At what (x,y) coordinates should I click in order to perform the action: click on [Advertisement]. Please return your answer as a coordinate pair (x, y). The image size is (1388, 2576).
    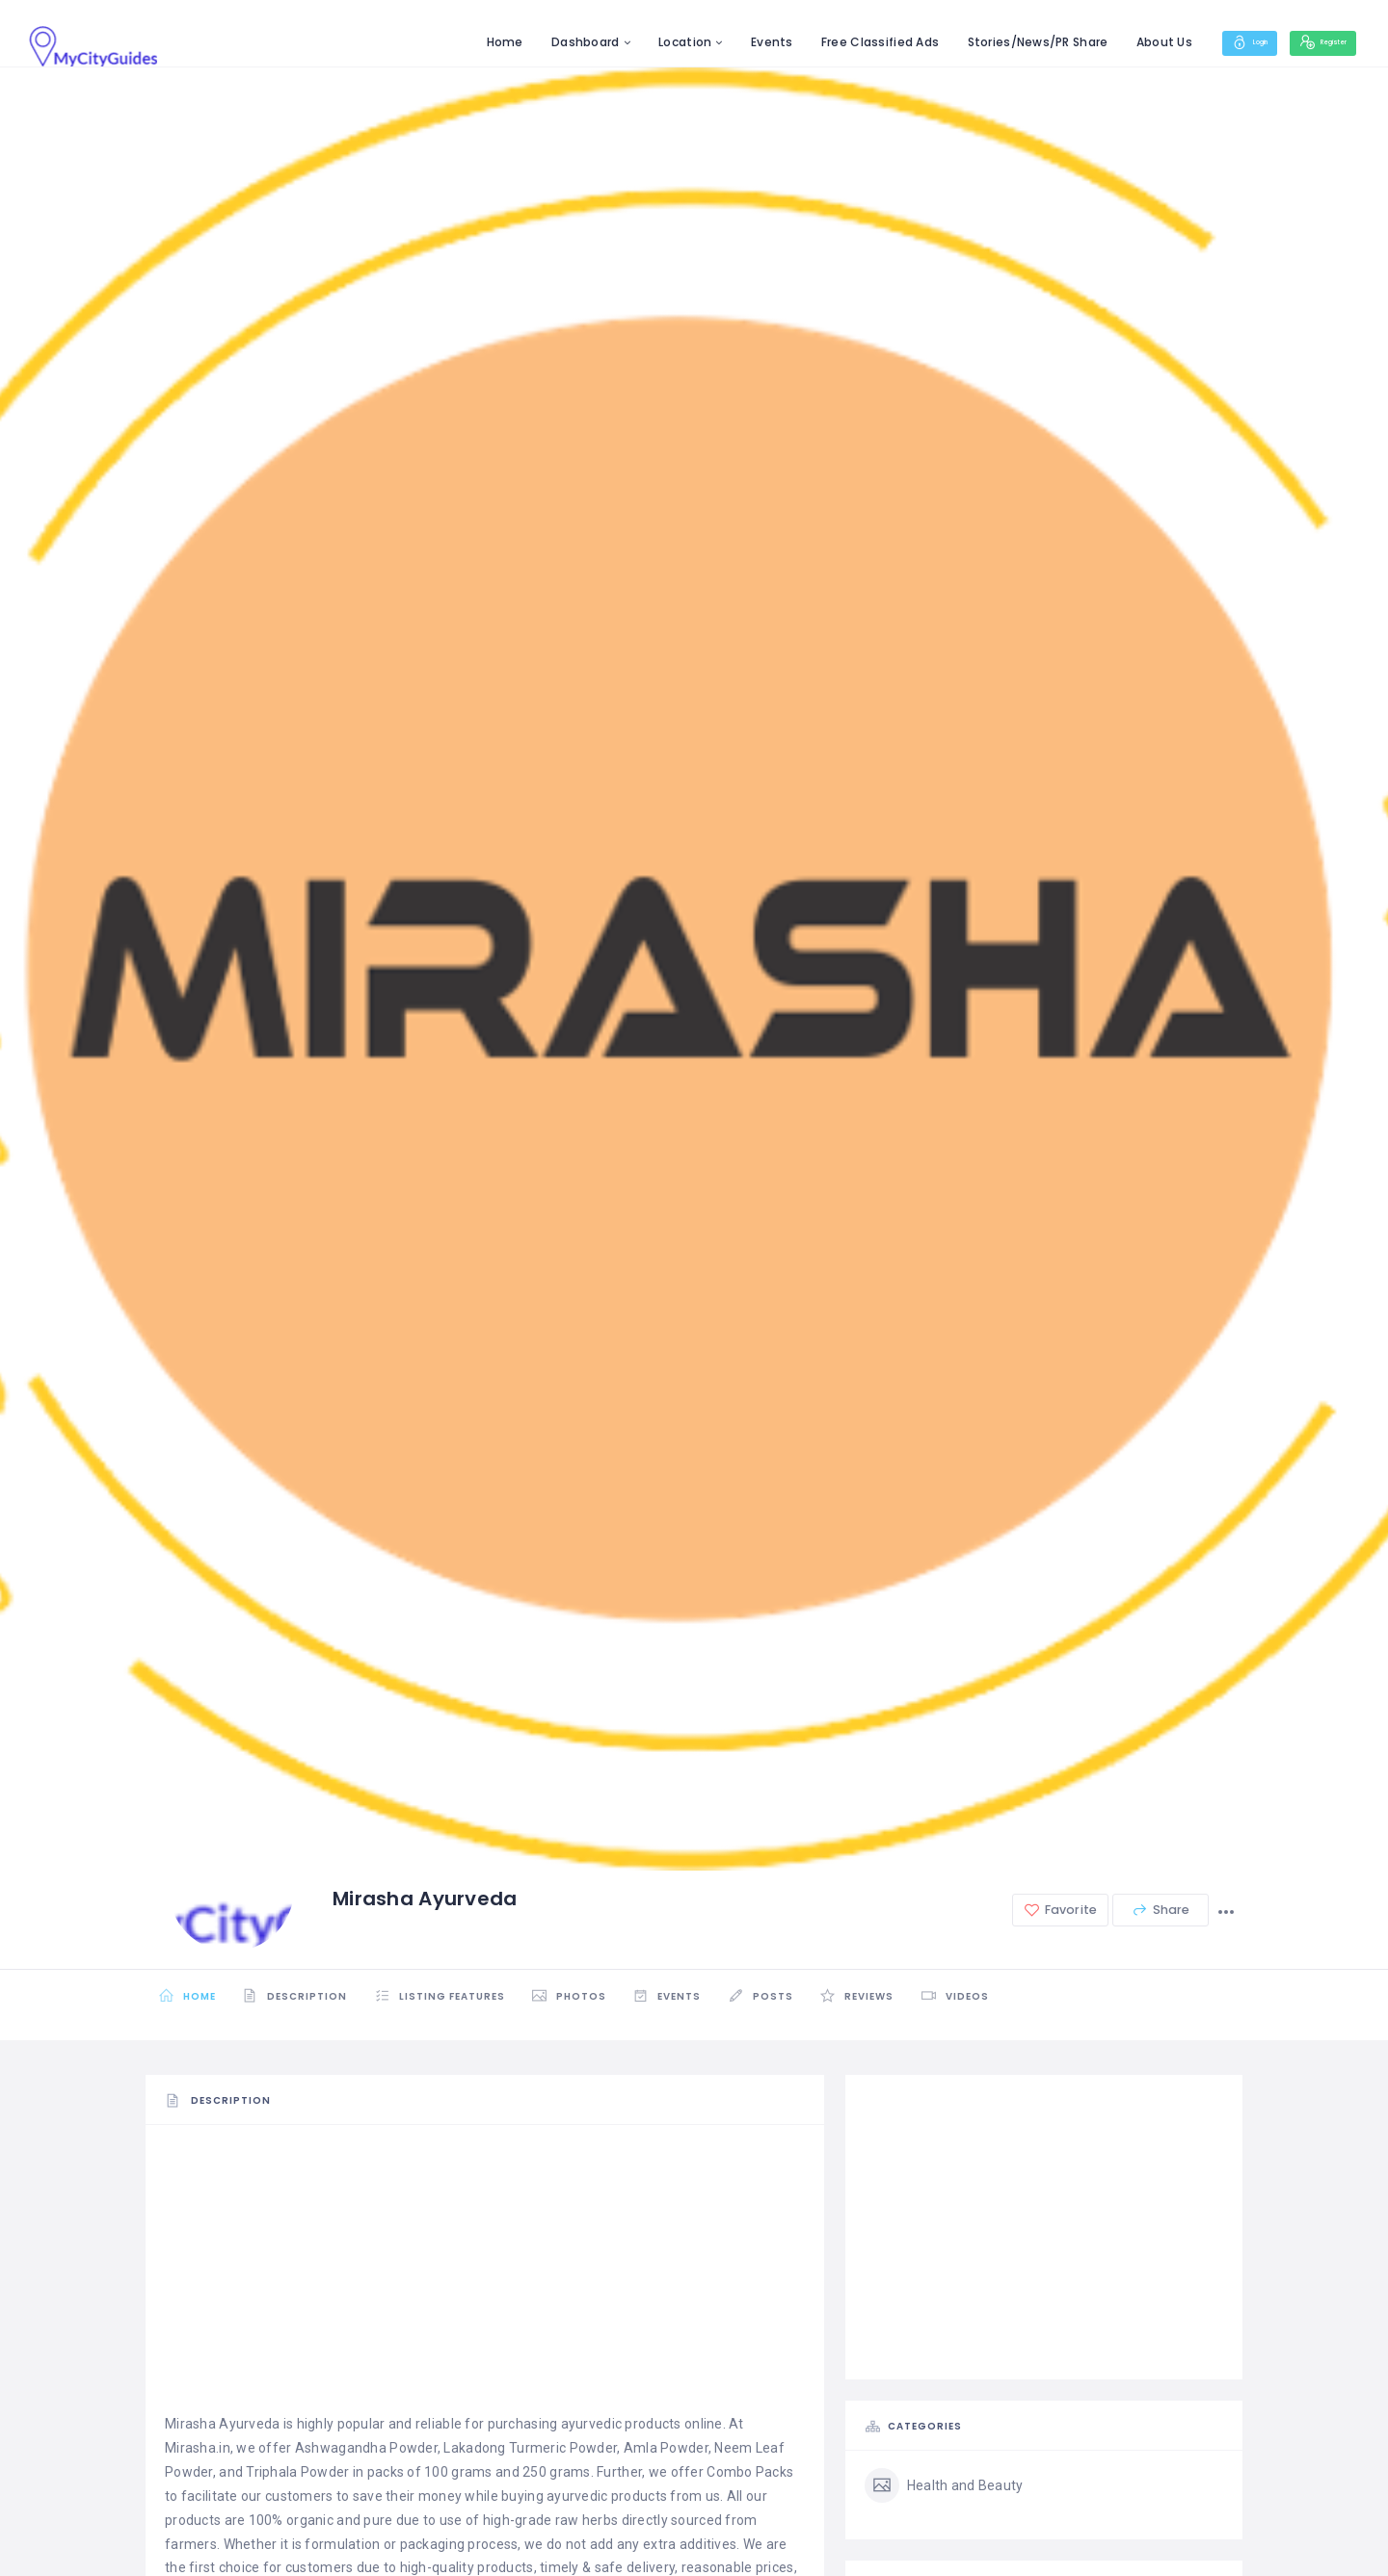
    Looking at the image, I should click on (485, 2277).